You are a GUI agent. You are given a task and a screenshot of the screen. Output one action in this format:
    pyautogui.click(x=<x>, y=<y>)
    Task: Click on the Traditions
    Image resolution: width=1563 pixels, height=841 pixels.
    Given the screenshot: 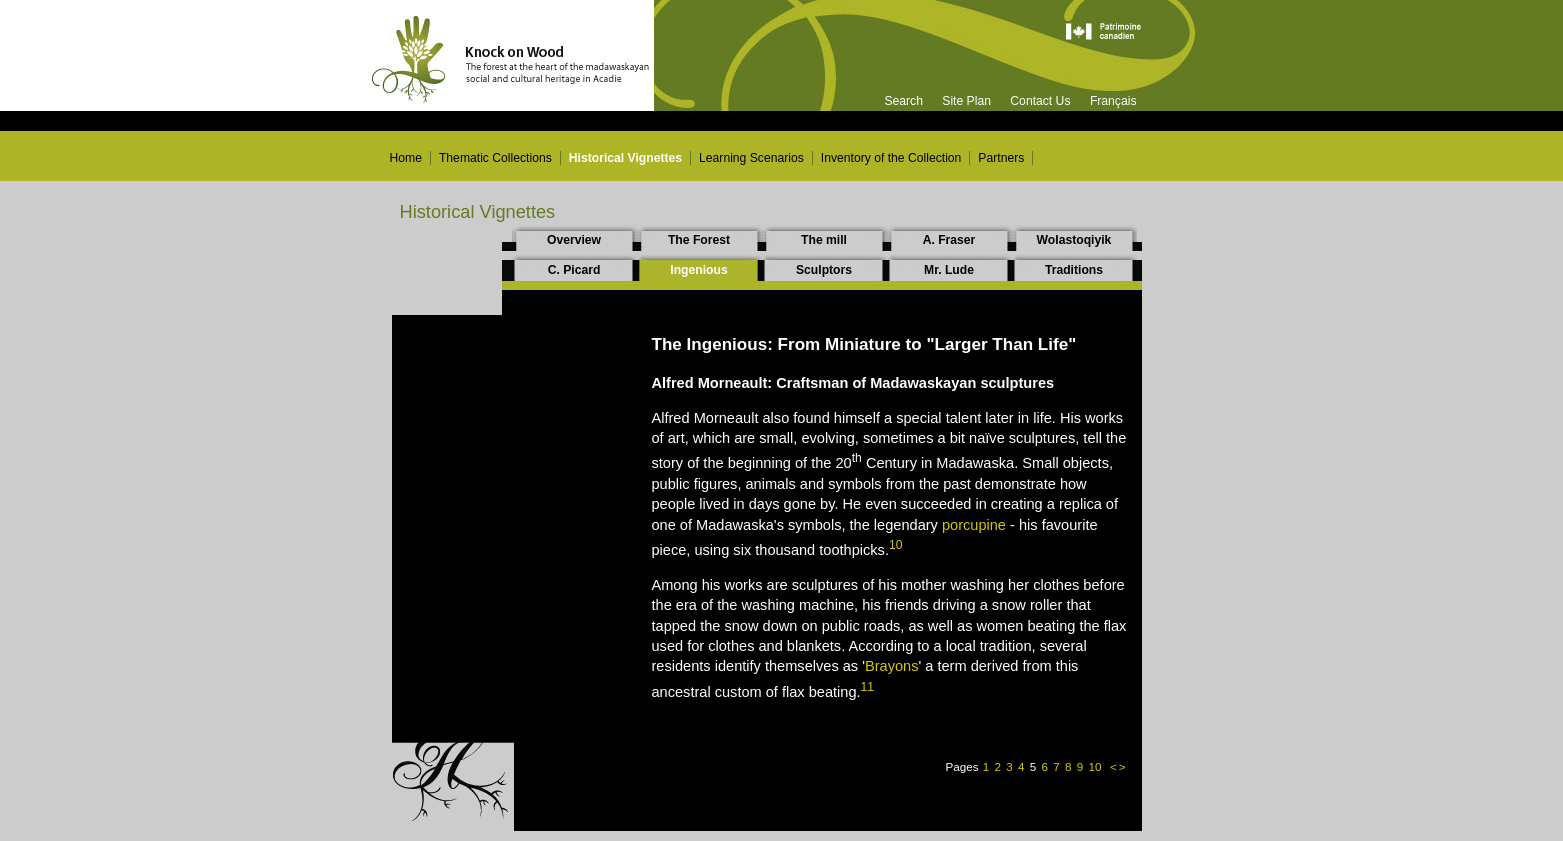 What is the action you would take?
    pyautogui.click(x=1074, y=270)
    